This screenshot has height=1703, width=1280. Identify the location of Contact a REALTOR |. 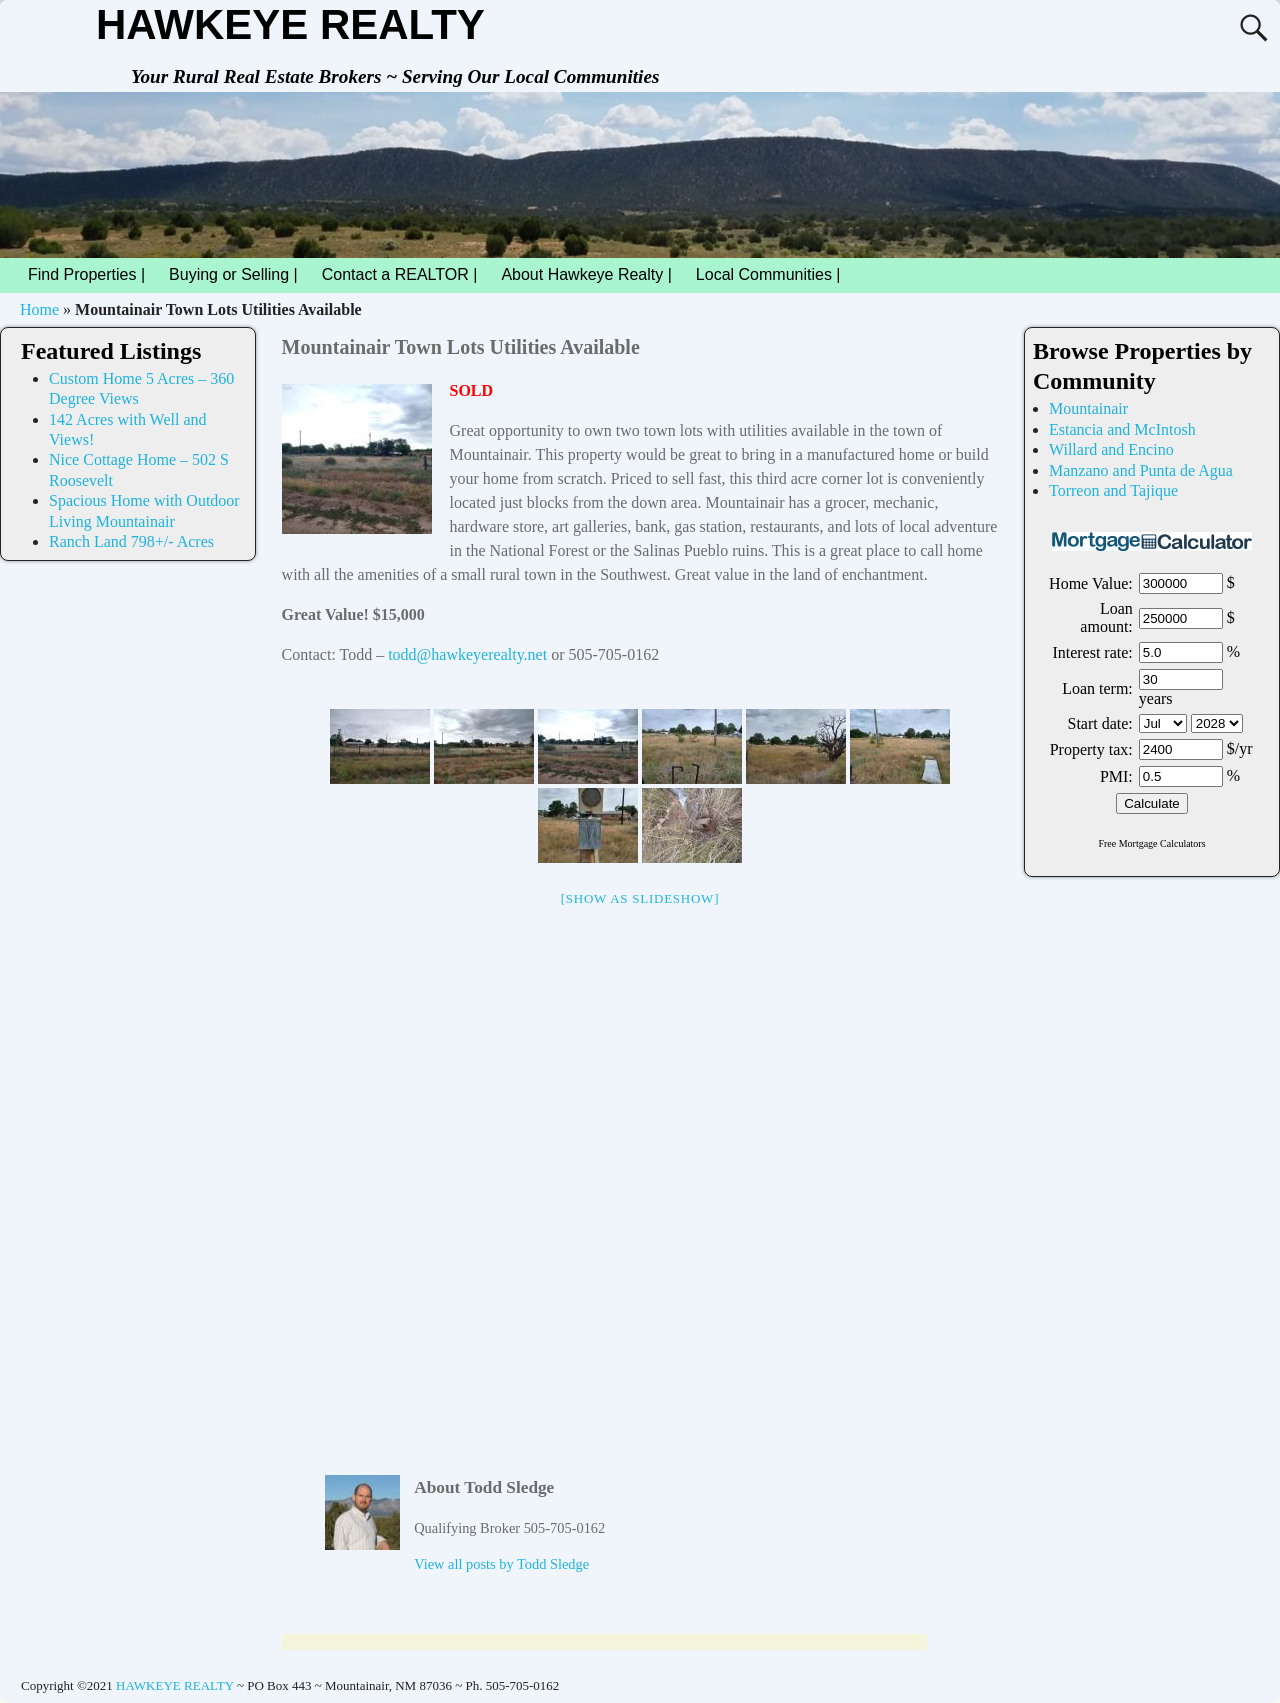
(400, 274).